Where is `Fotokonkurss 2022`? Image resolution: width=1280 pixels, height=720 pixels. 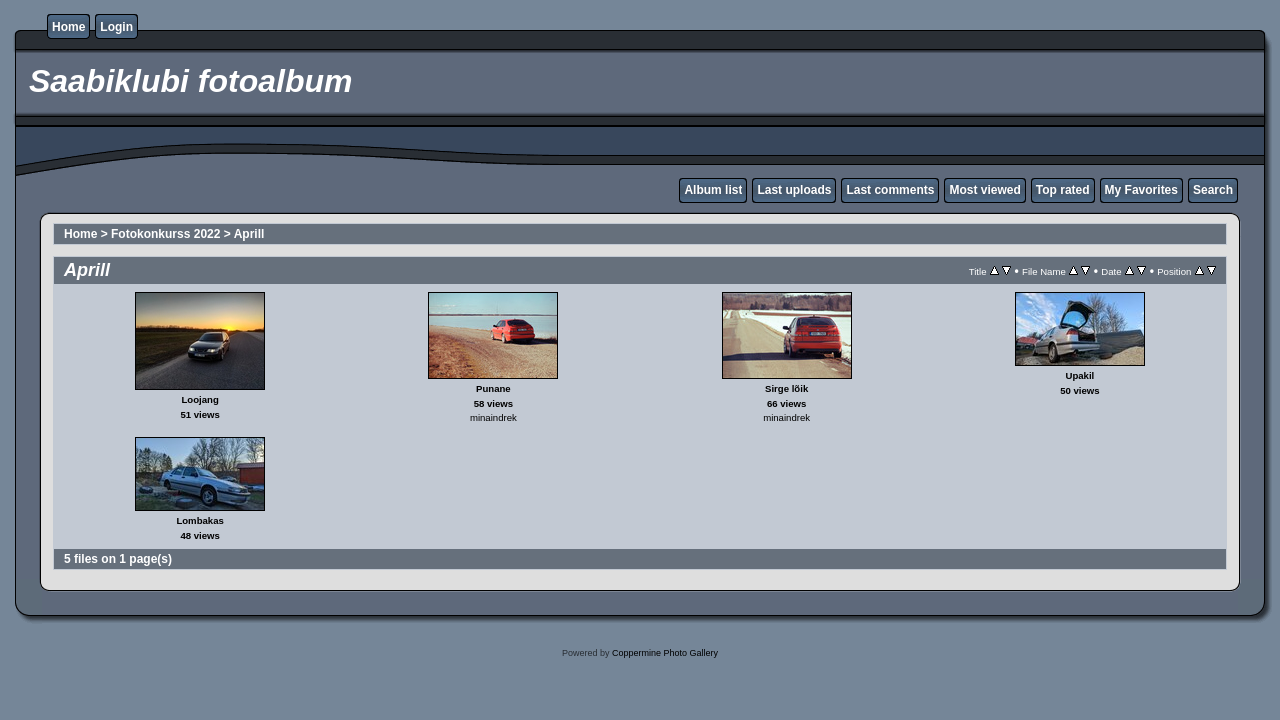
Fotokonkurss 2022 is located at coordinates (165, 234).